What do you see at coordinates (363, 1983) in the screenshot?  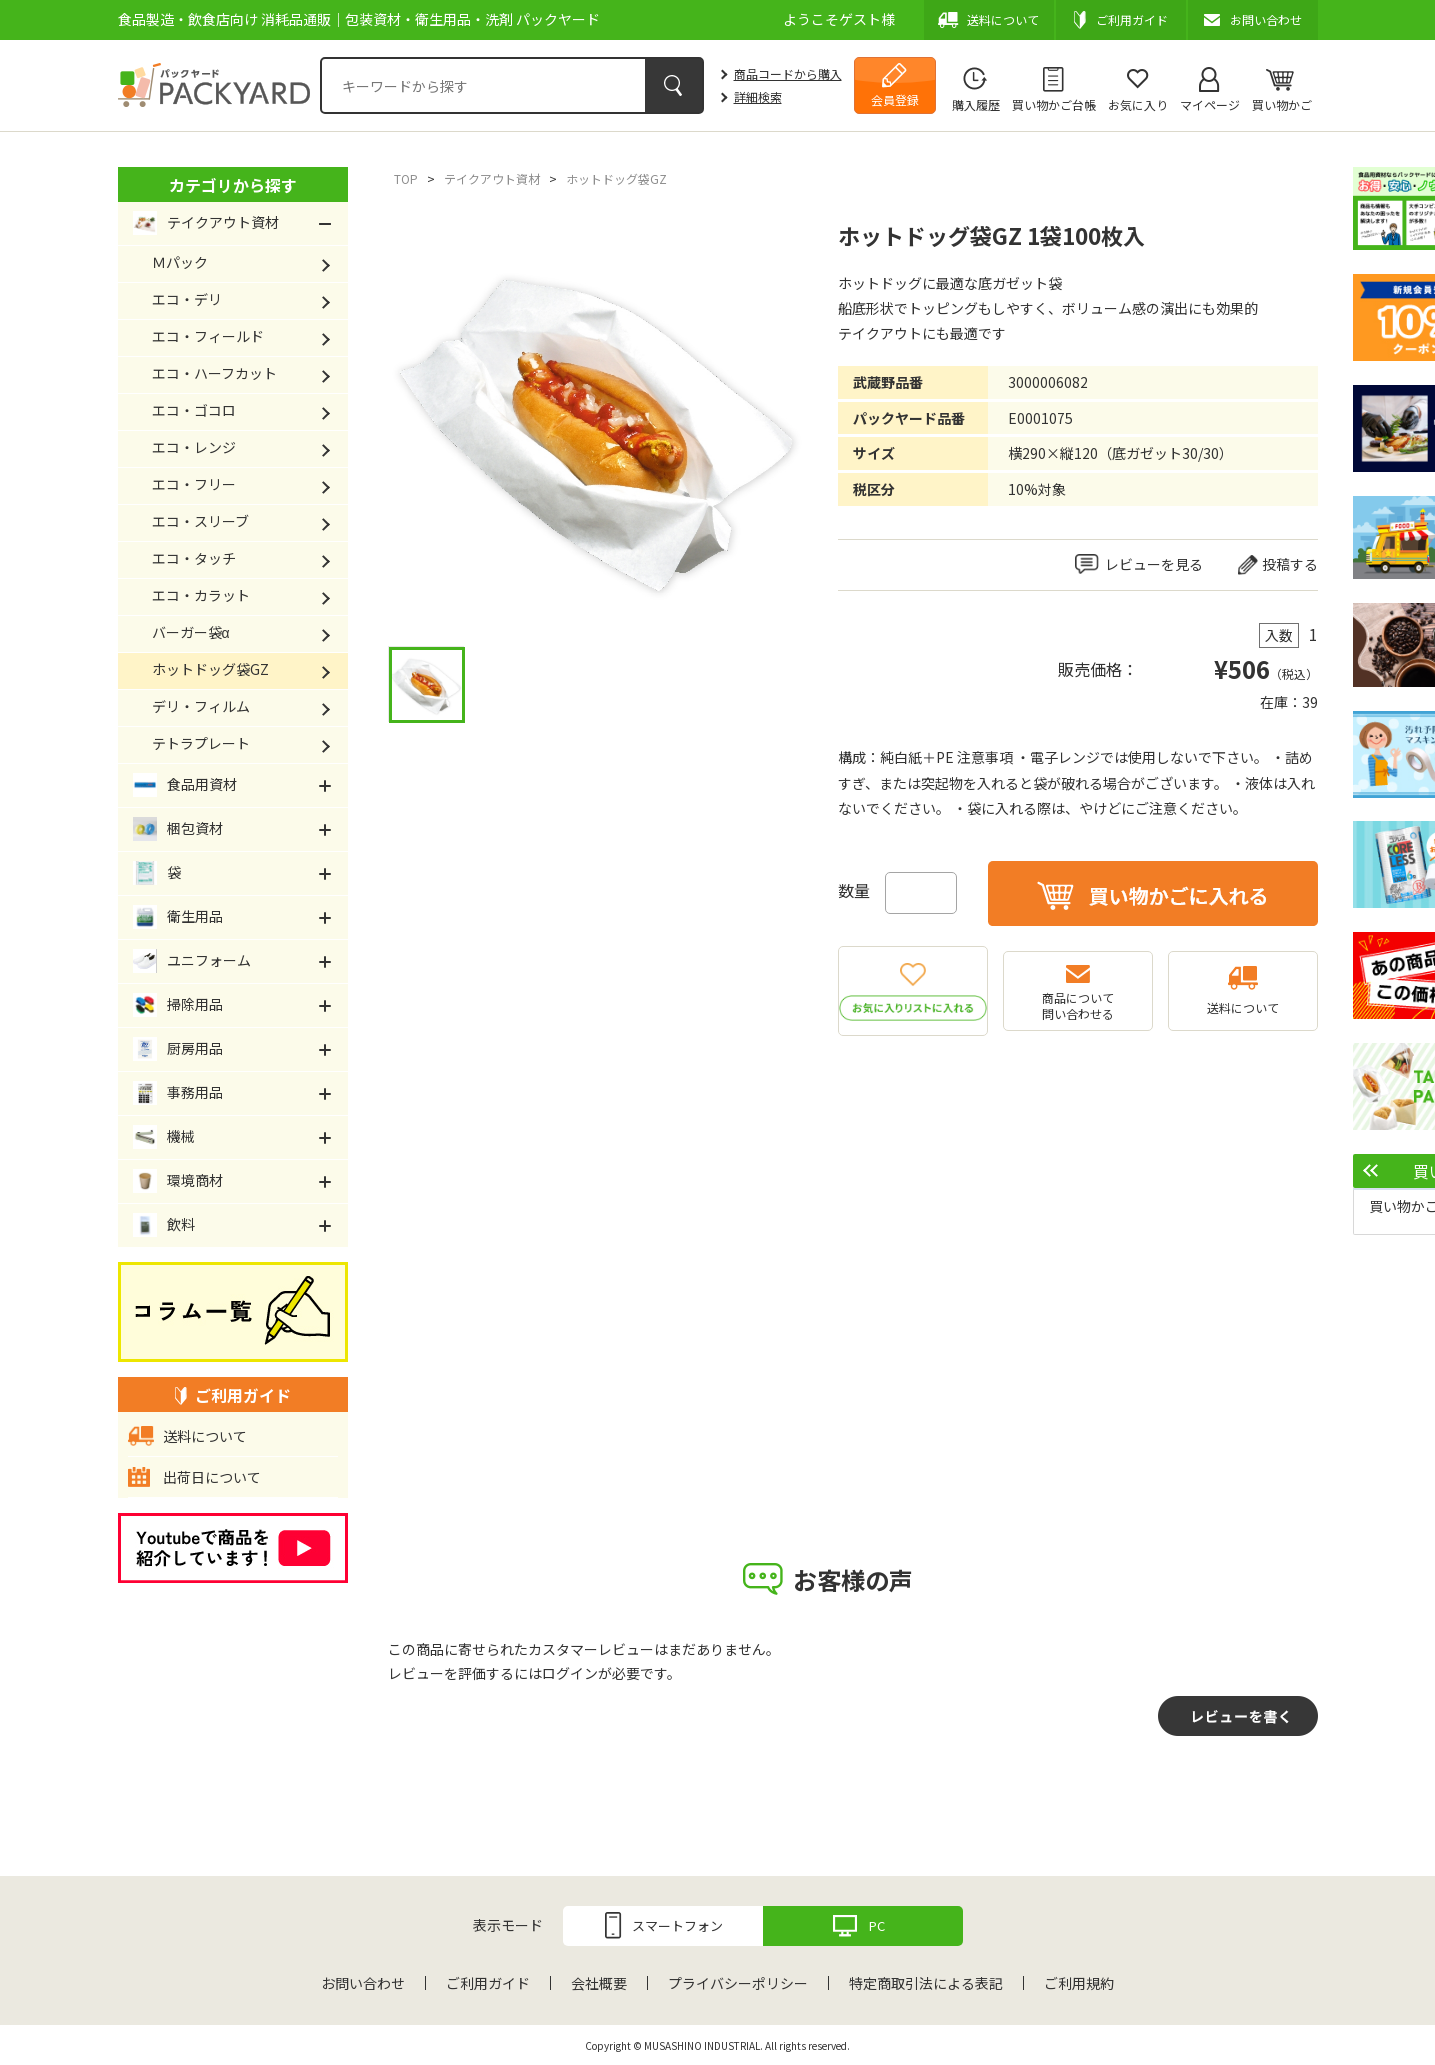 I see `お問い合わせ` at bounding box center [363, 1983].